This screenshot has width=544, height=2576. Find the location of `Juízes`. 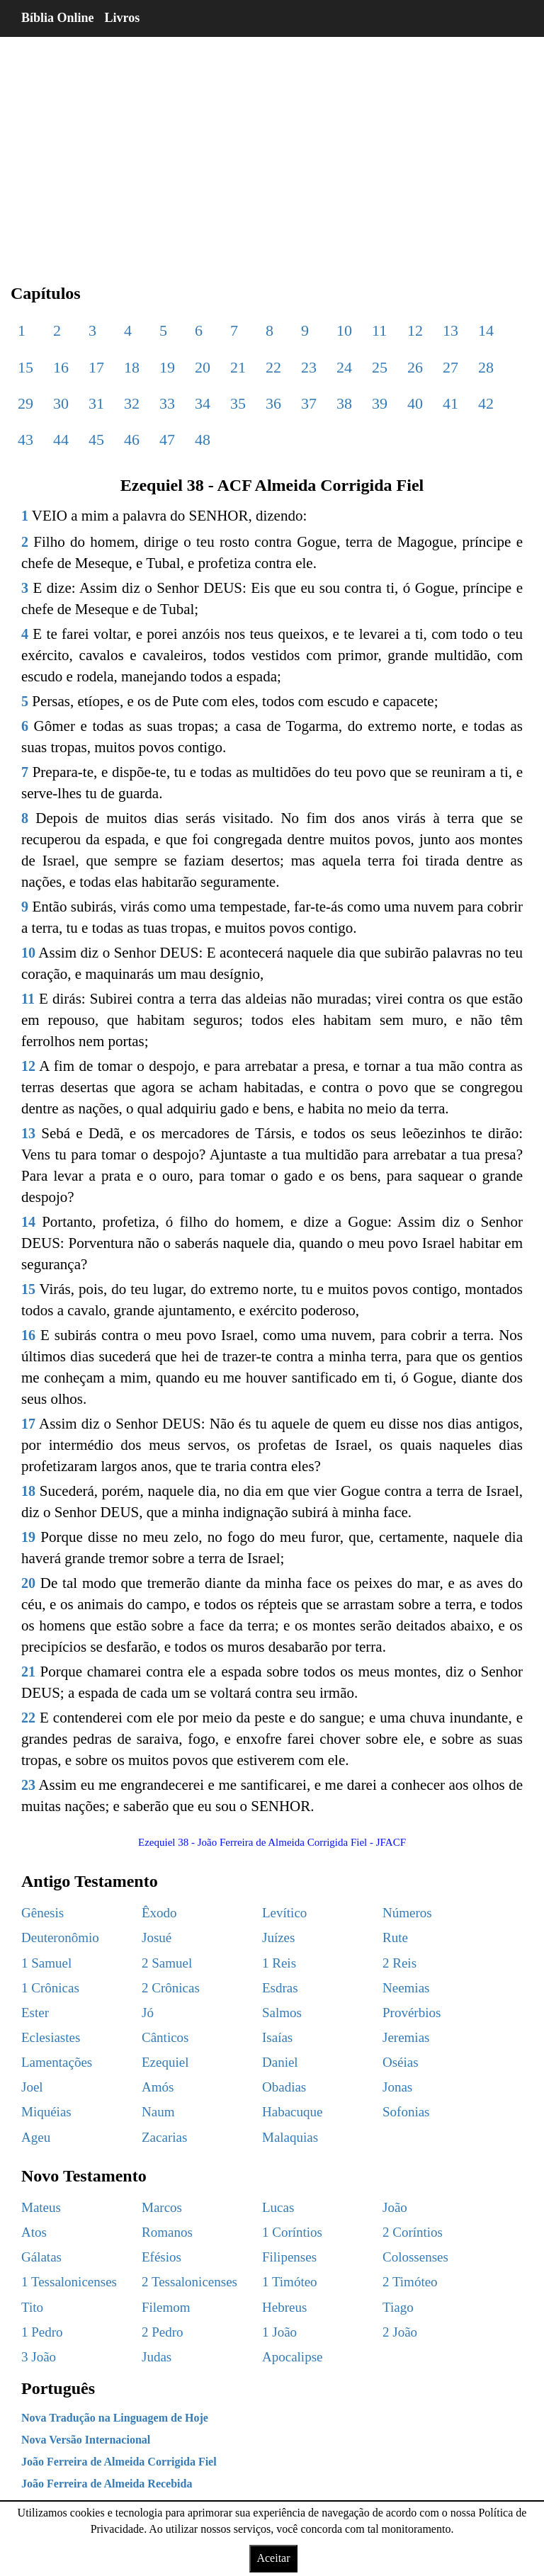

Juízes is located at coordinates (278, 1937).